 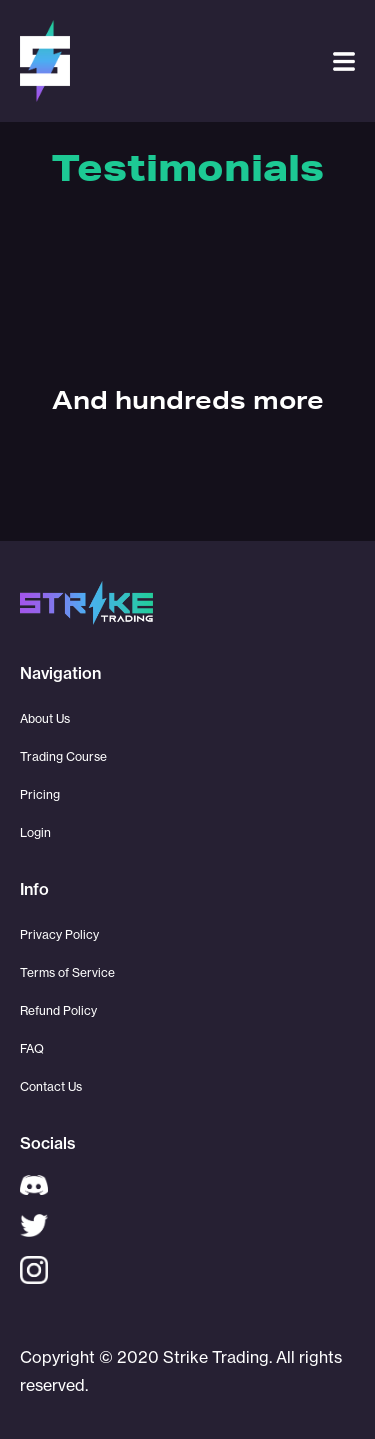 What do you see at coordinates (63, 756) in the screenshot?
I see `Trading Course` at bounding box center [63, 756].